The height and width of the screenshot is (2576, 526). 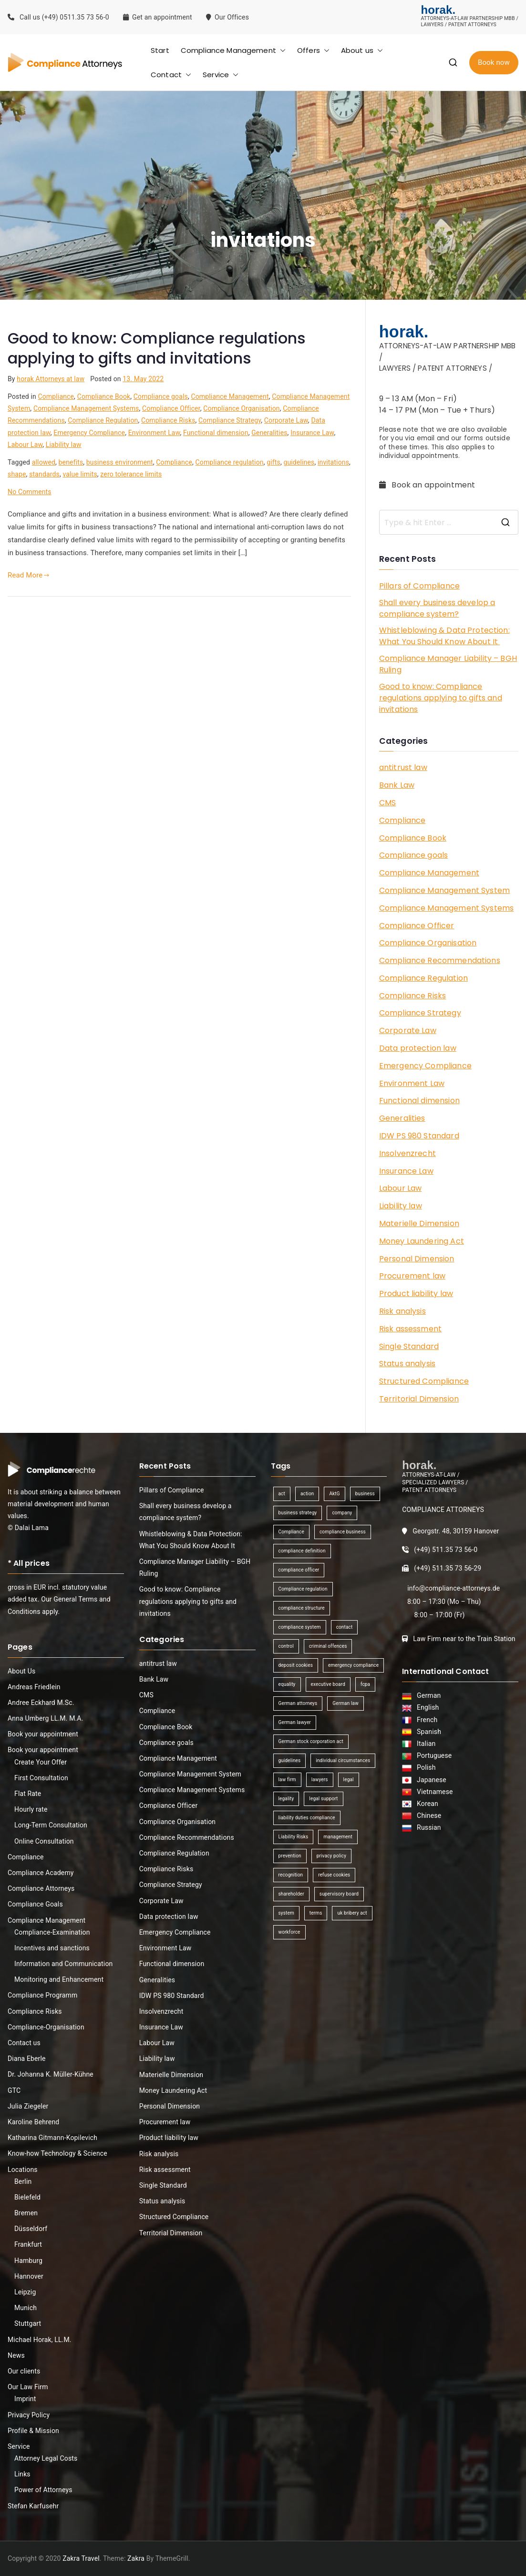 I want to click on uk bribery act [uk bribery act (1 item)], so click(x=352, y=1913).